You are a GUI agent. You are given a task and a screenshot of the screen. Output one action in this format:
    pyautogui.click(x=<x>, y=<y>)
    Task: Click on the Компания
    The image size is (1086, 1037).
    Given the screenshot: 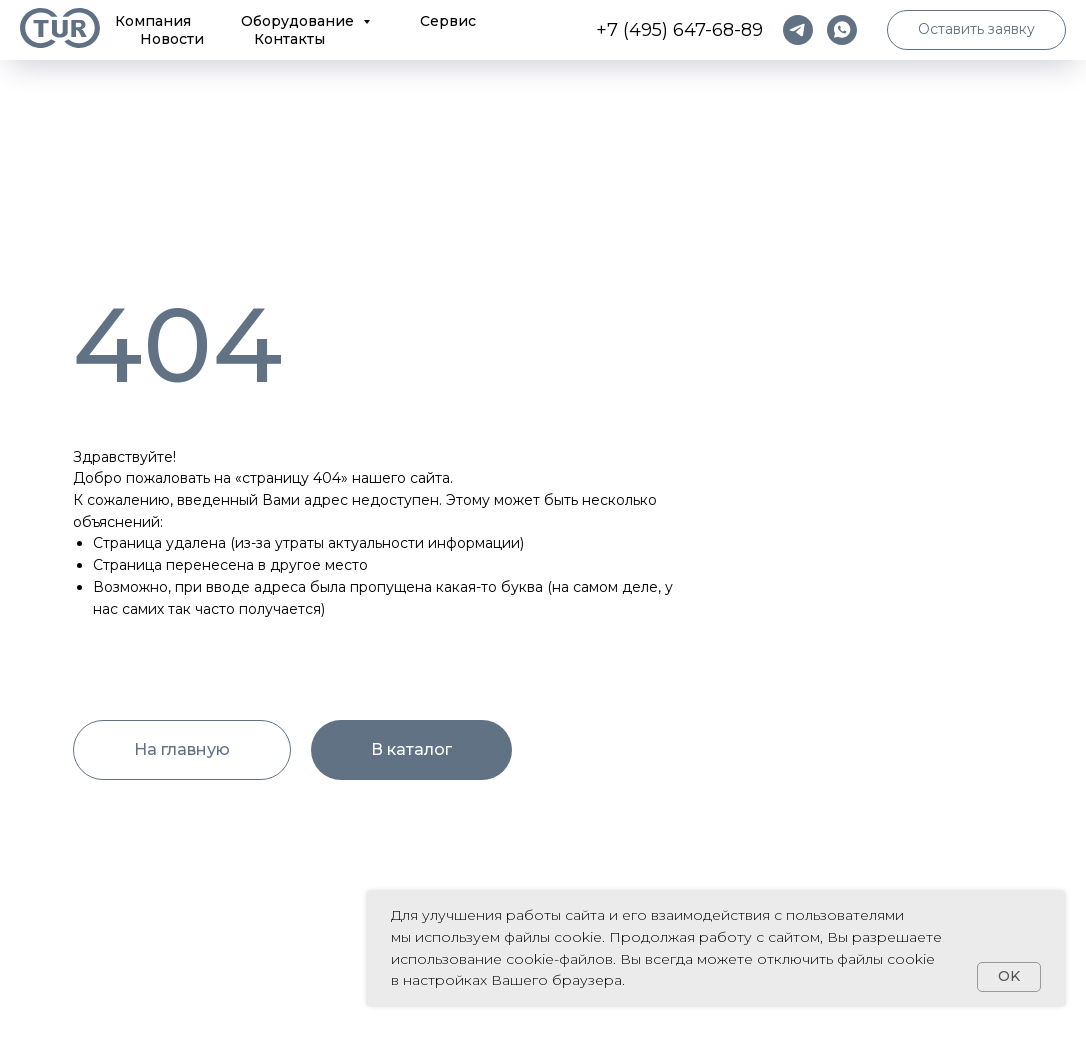 What is the action you would take?
    pyautogui.click(x=153, y=21)
    